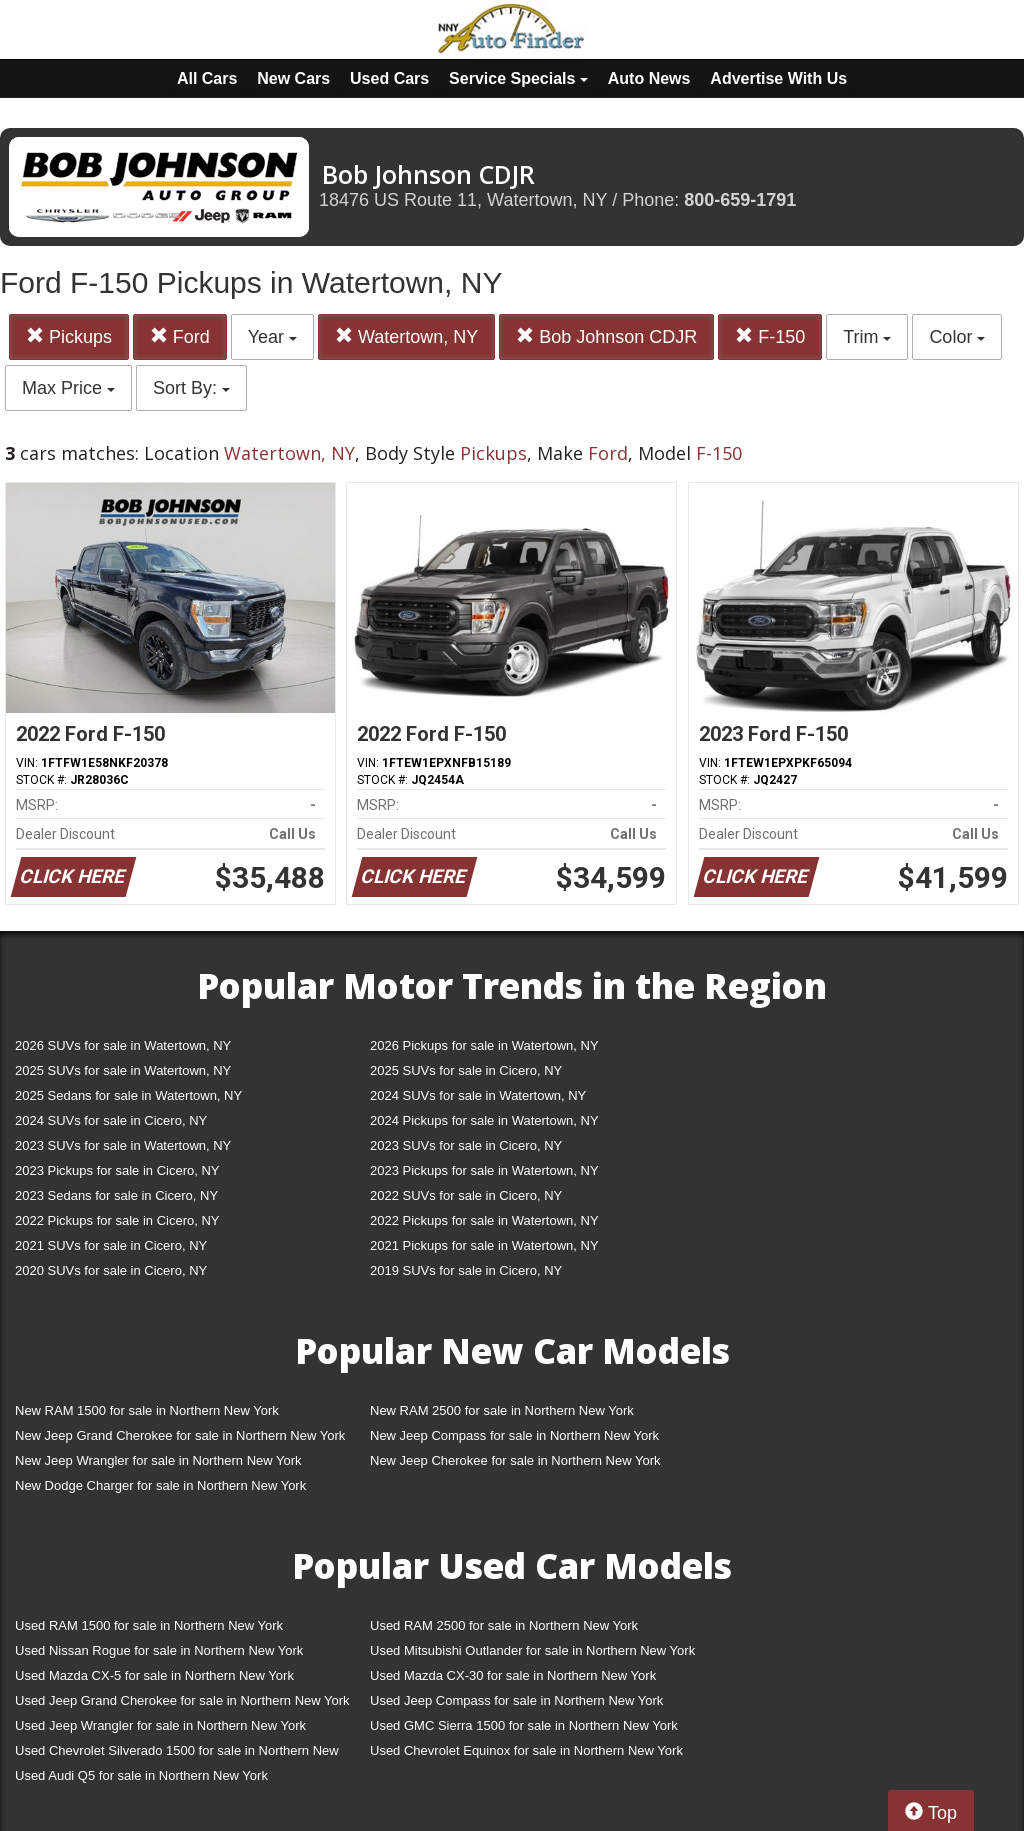 This screenshot has width=1024, height=1831. Describe the element at coordinates (123, 1045) in the screenshot. I see `2026 SUVs for sale in Watertown, NY` at that location.